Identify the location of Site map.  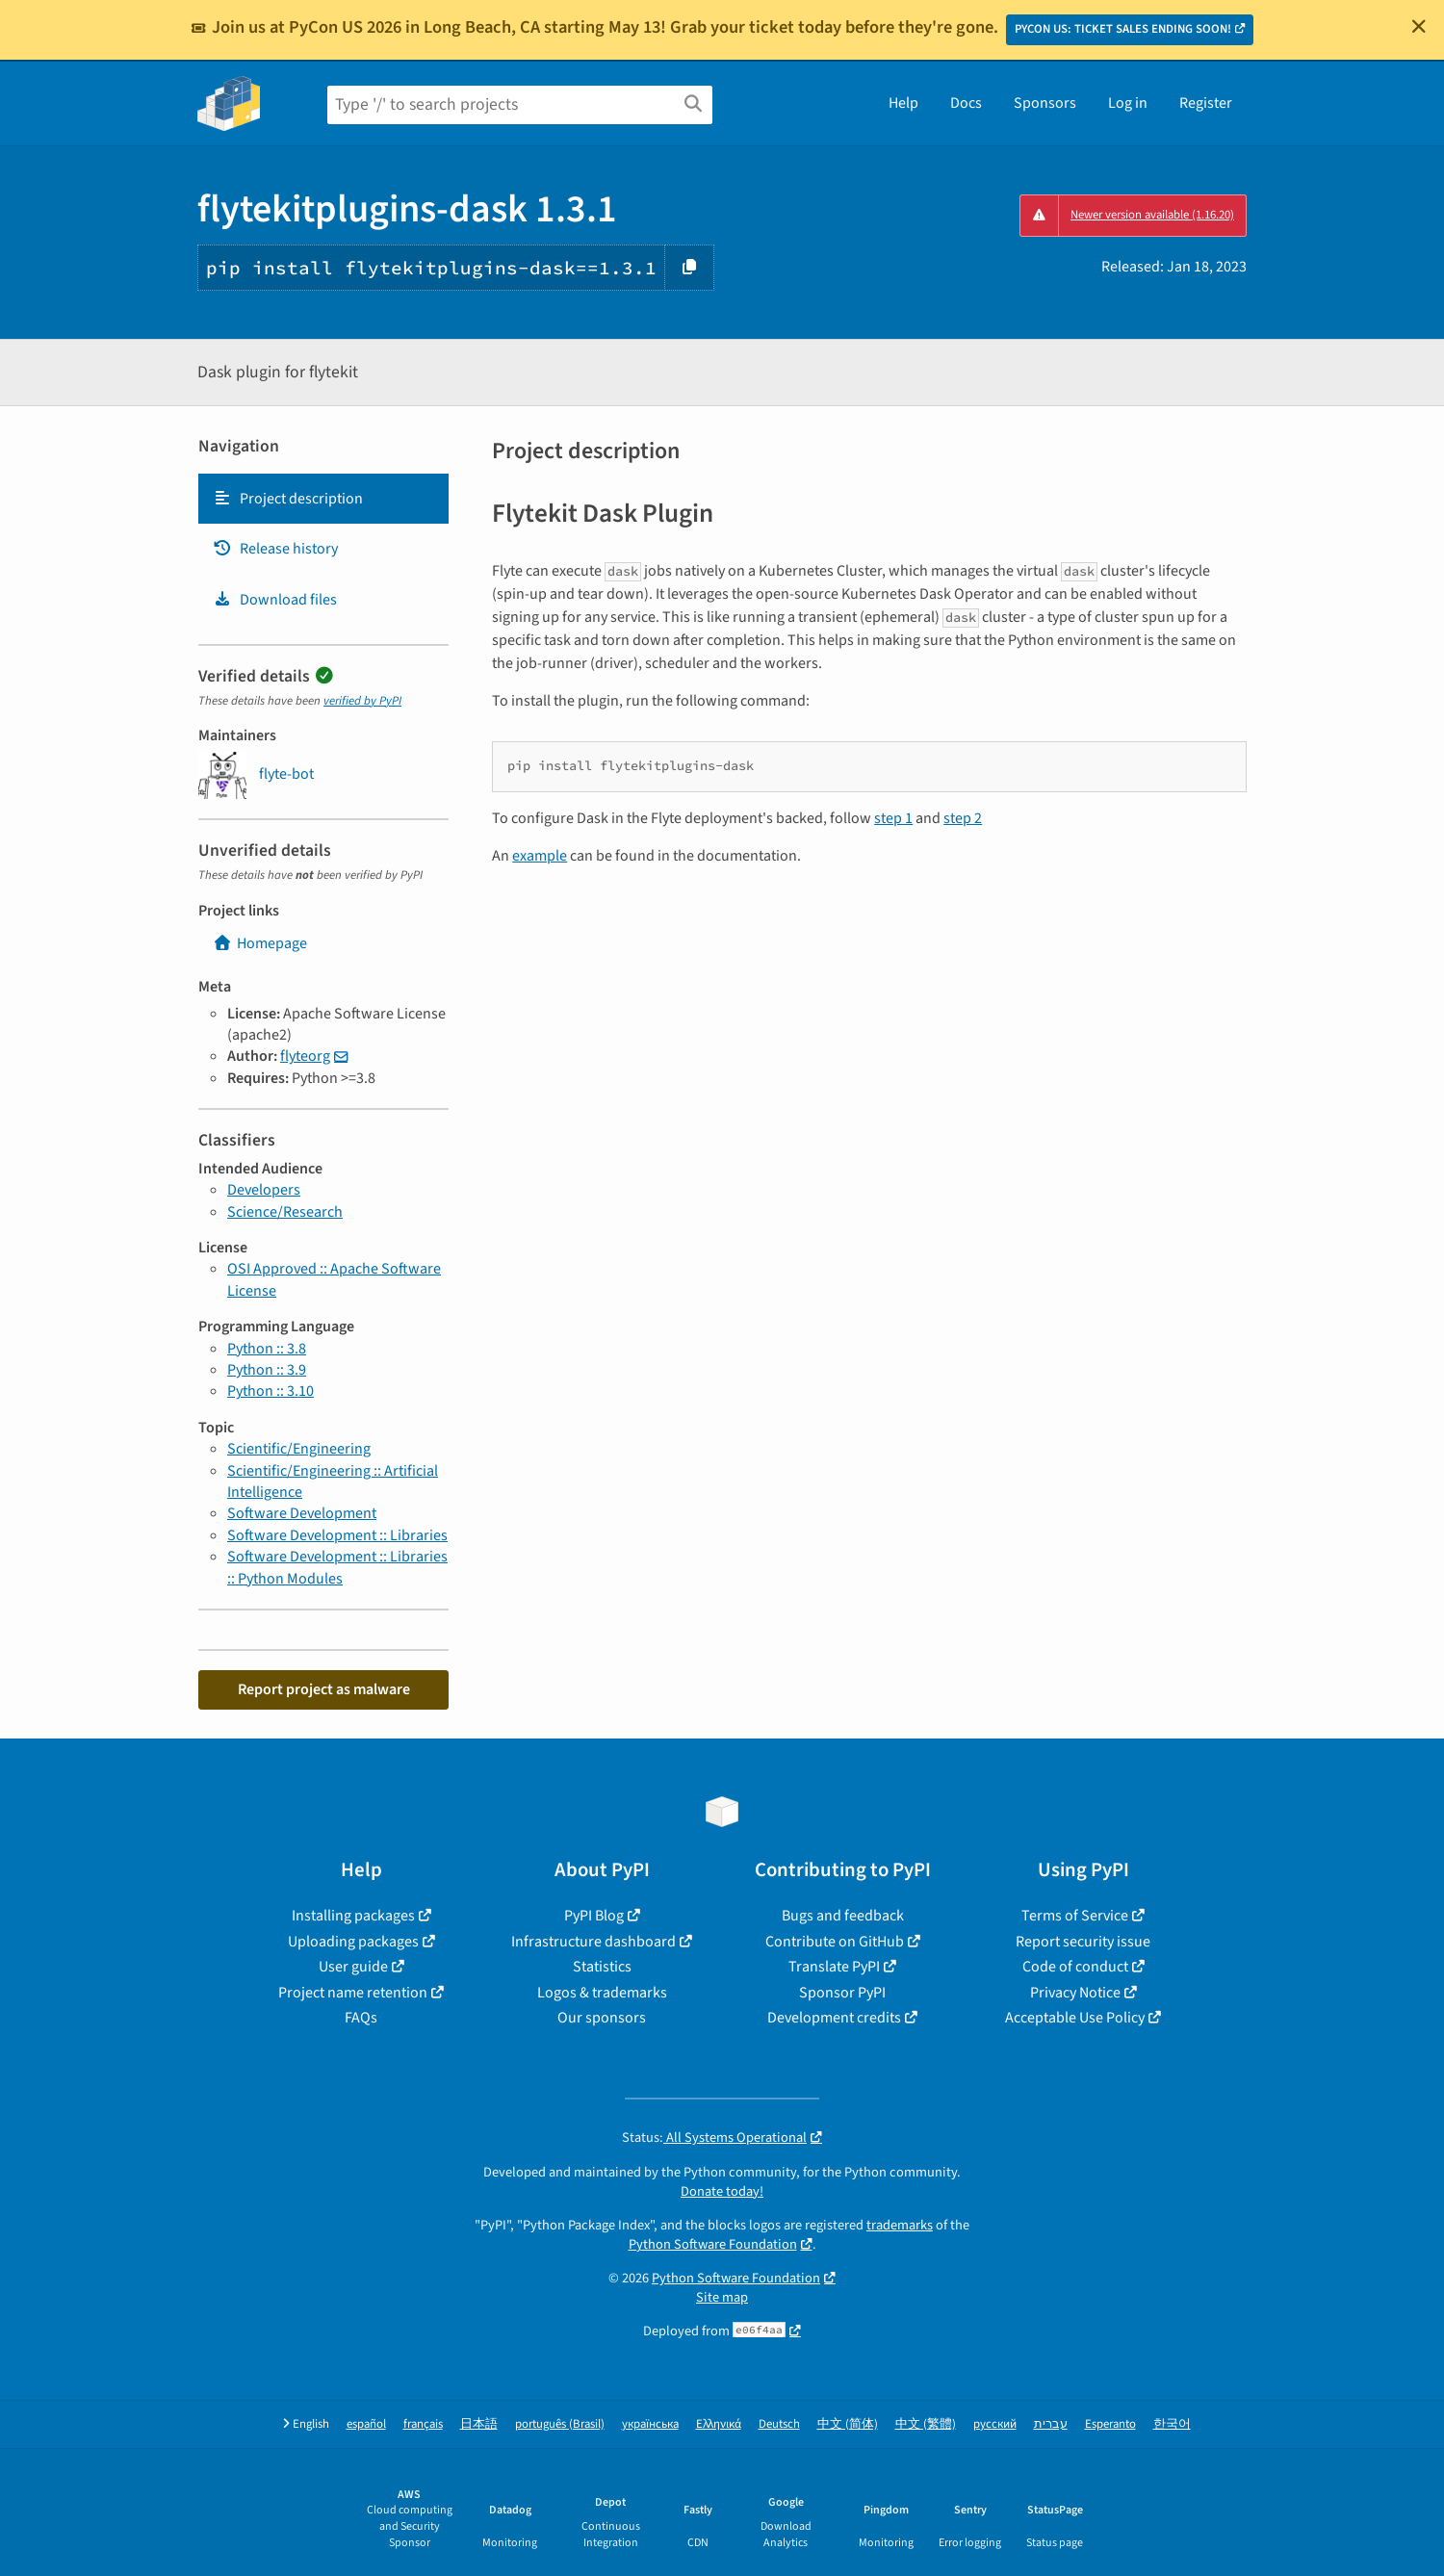
(722, 2297).